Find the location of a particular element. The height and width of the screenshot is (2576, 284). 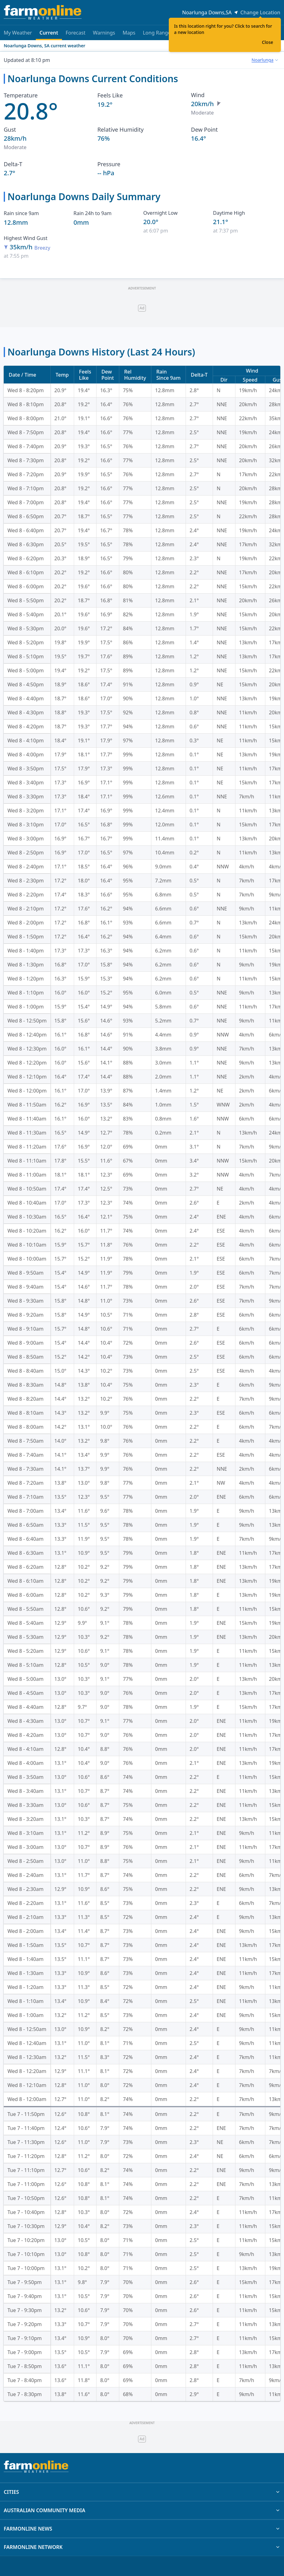

CITIES is located at coordinates (142, 2492).